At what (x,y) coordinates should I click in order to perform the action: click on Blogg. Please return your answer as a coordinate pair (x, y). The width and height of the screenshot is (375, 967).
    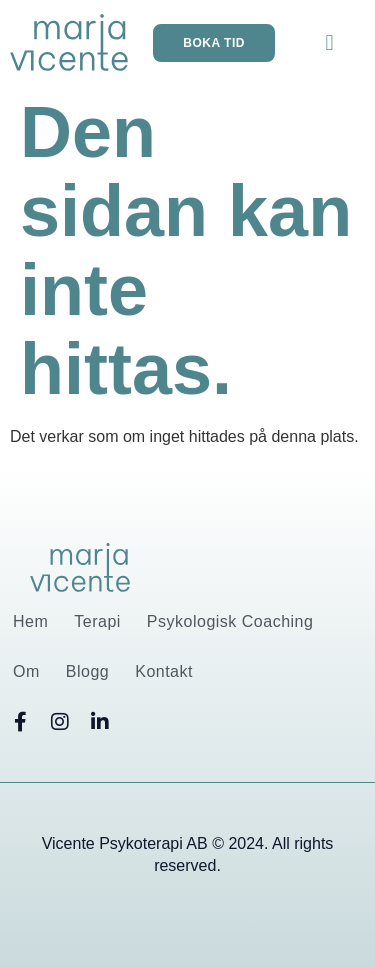
    Looking at the image, I should click on (87, 671).